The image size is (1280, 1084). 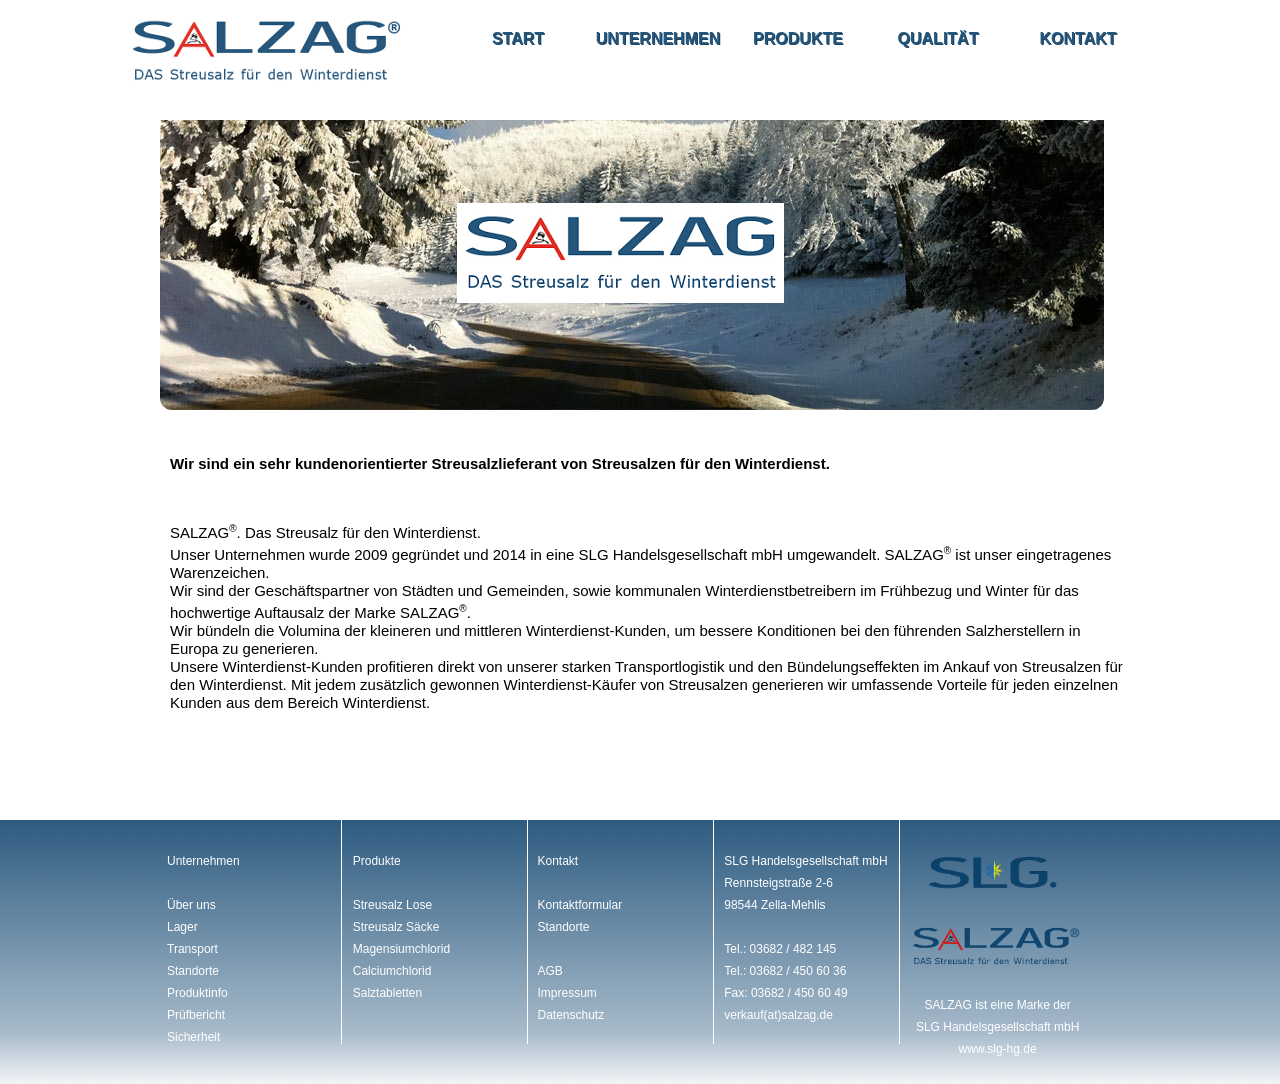 What do you see at coordinates (392, 971) in the screenshot?
I see `Calciumchlorid` at bounding box center [392, 971].